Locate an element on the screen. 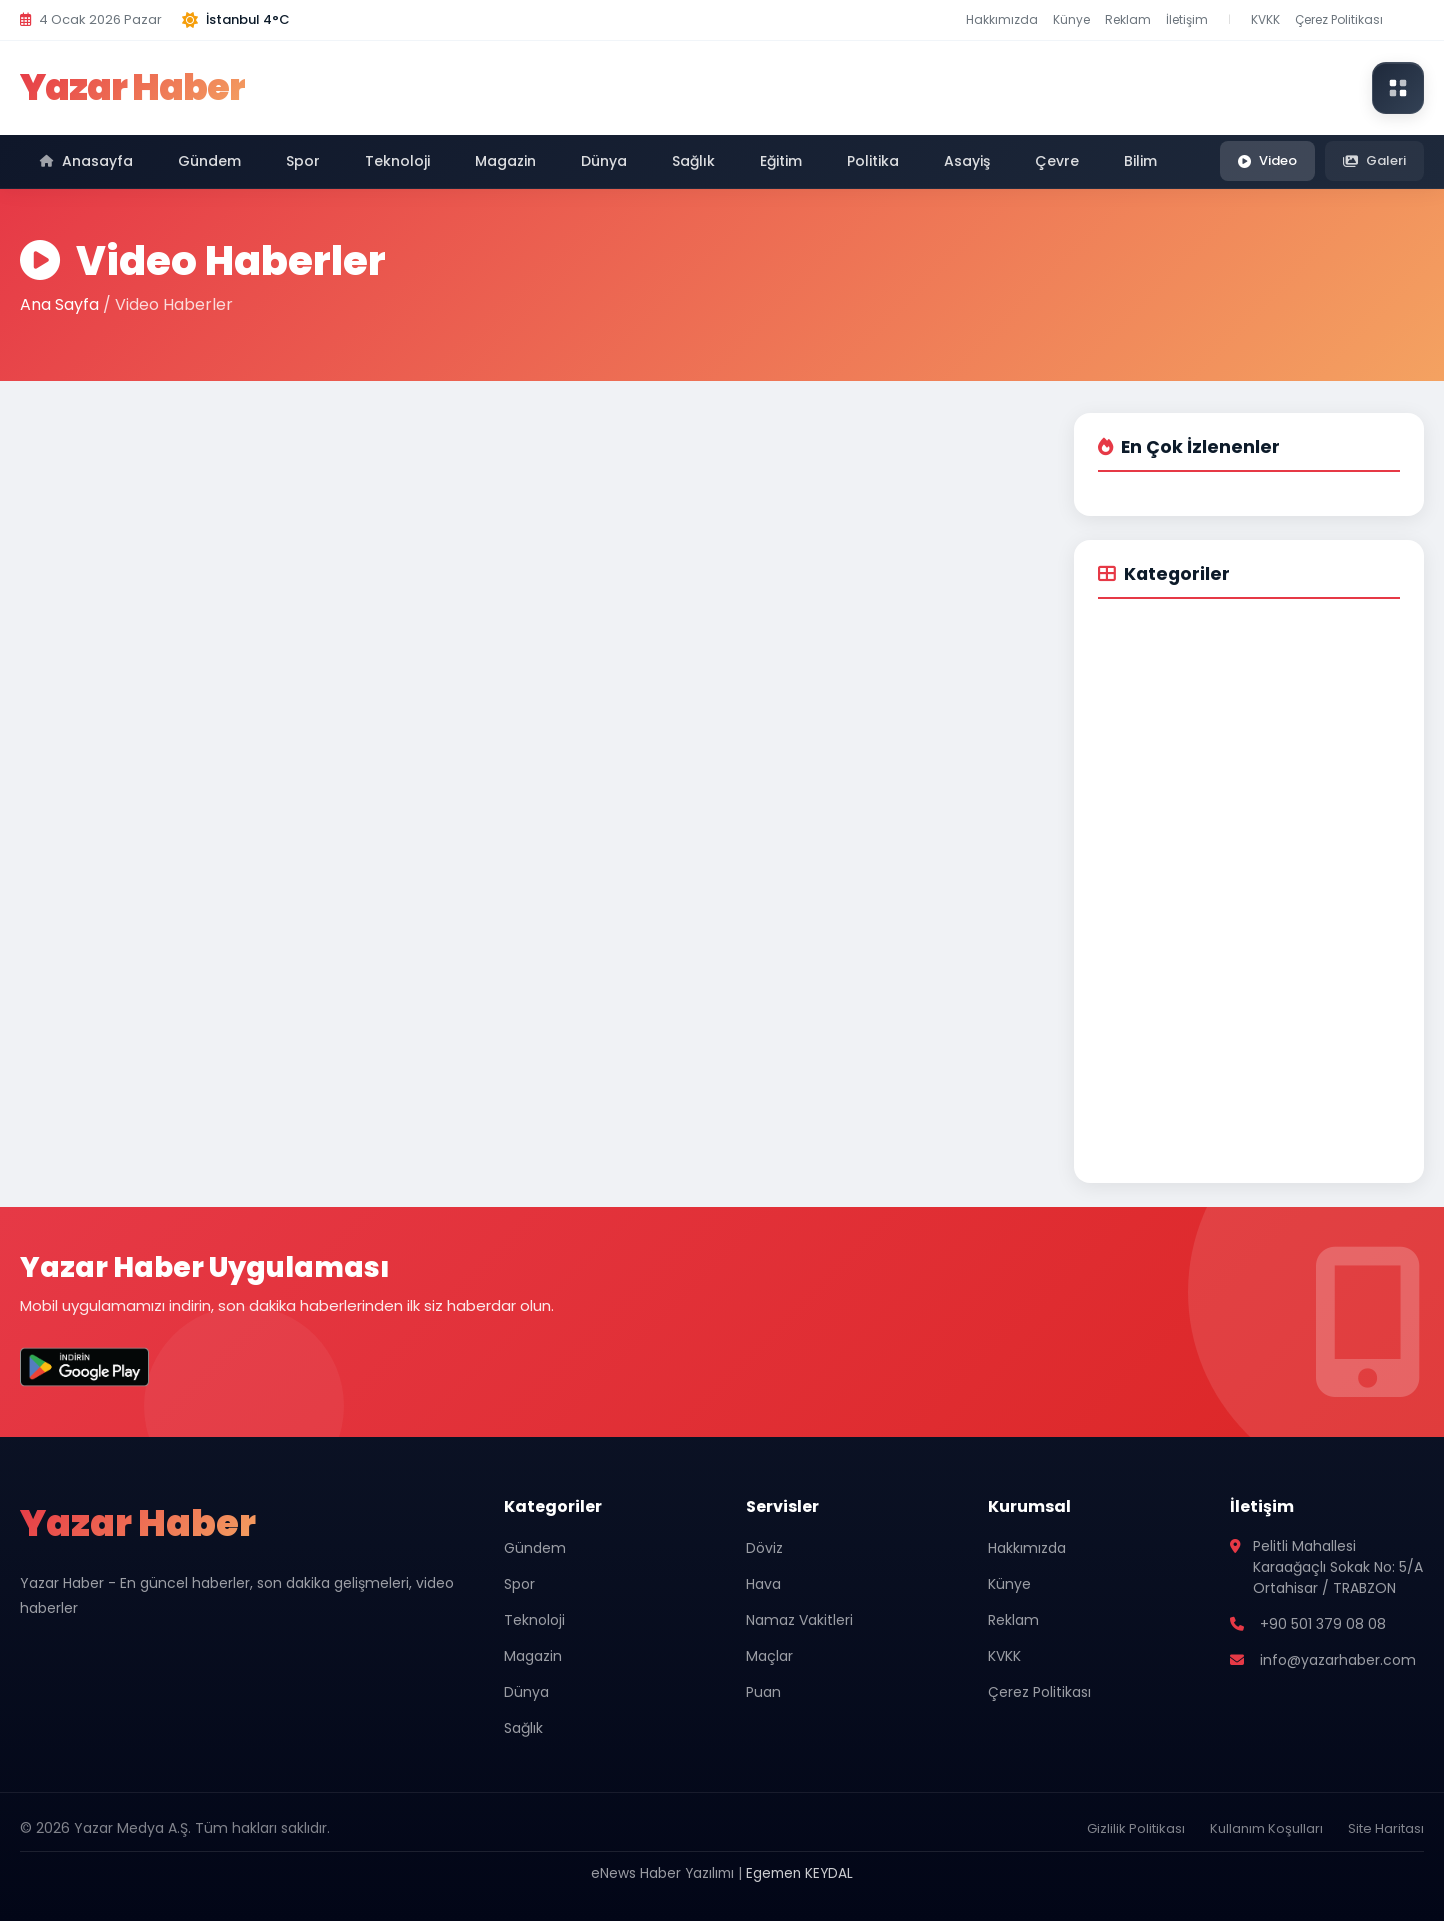 The height and width of the screenshot is (1921, 1444). Çerez Politikası is located at coordinates (1339, 19).